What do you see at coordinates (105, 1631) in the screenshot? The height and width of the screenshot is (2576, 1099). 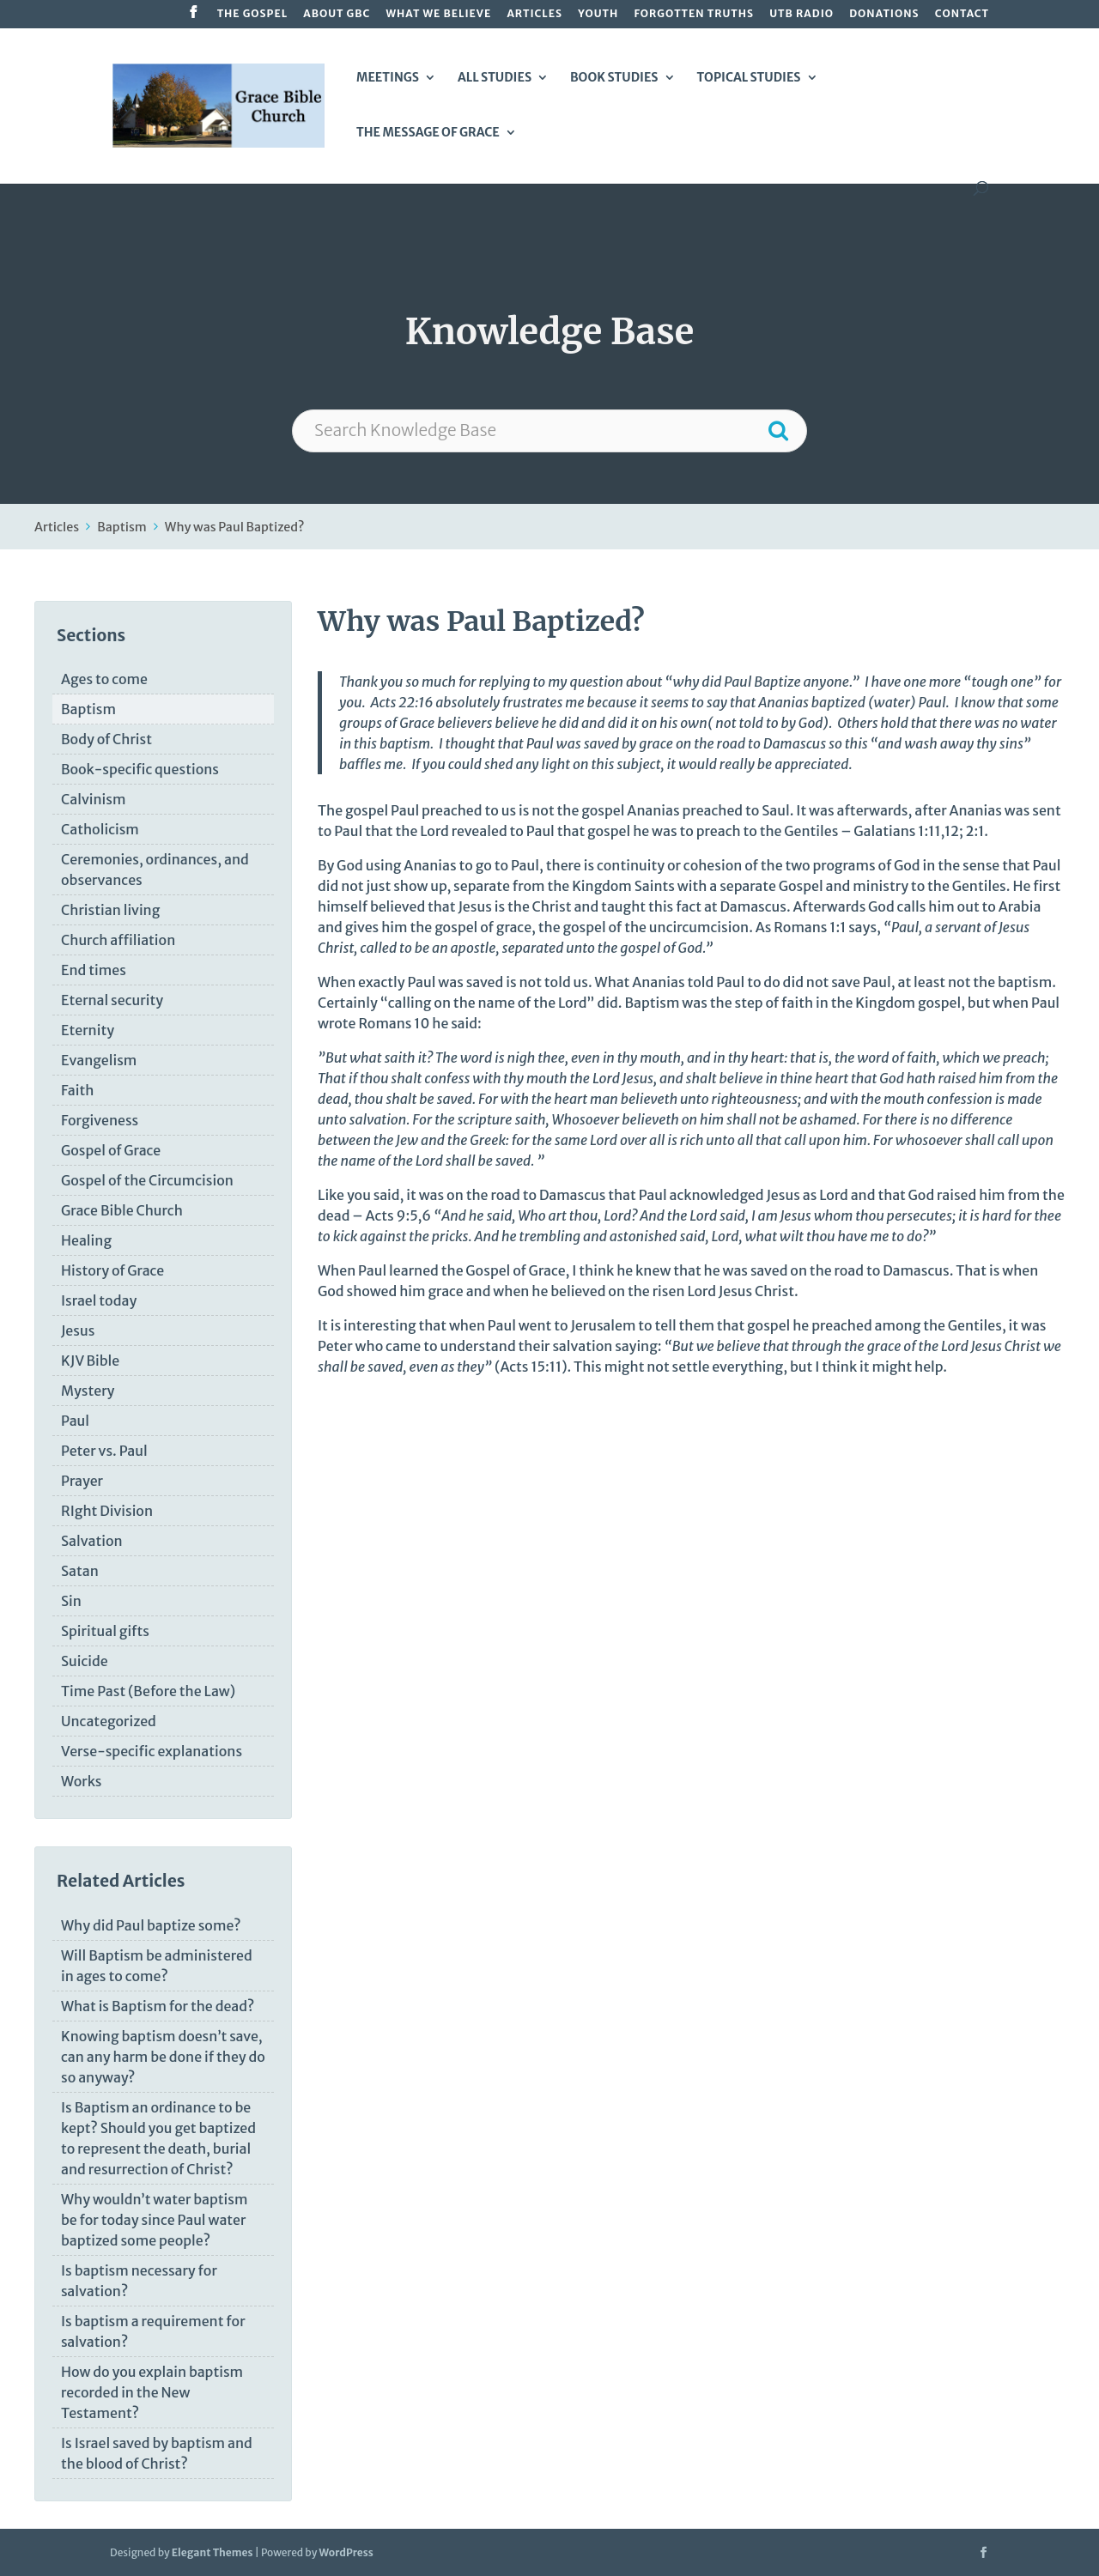 I see `Spiritual gifts` at bounding box center [105, 1631].